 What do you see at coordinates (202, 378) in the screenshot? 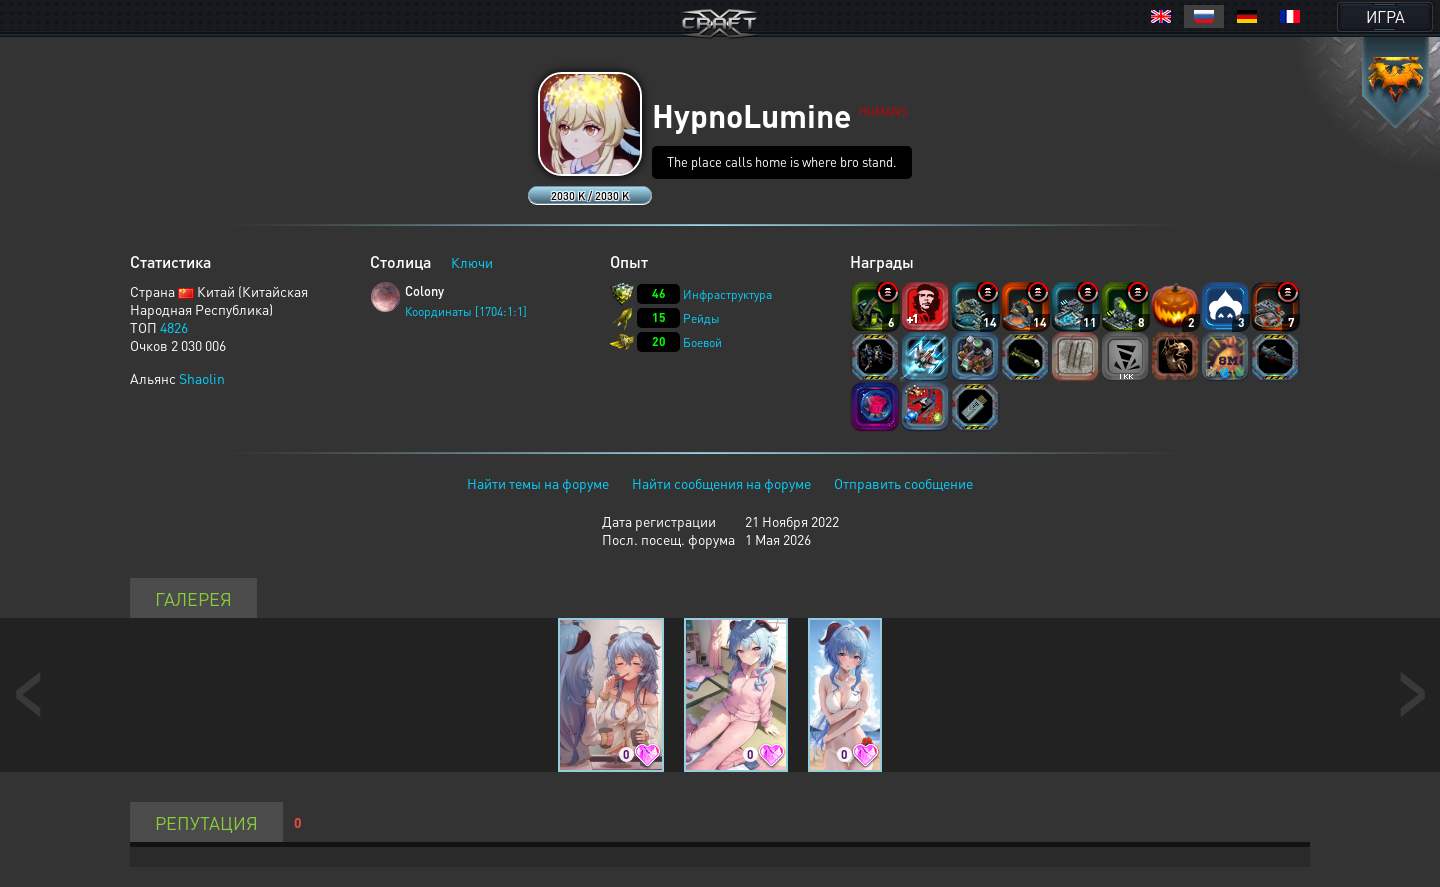
I see `Shaolin` at bounding box center [202, 378].